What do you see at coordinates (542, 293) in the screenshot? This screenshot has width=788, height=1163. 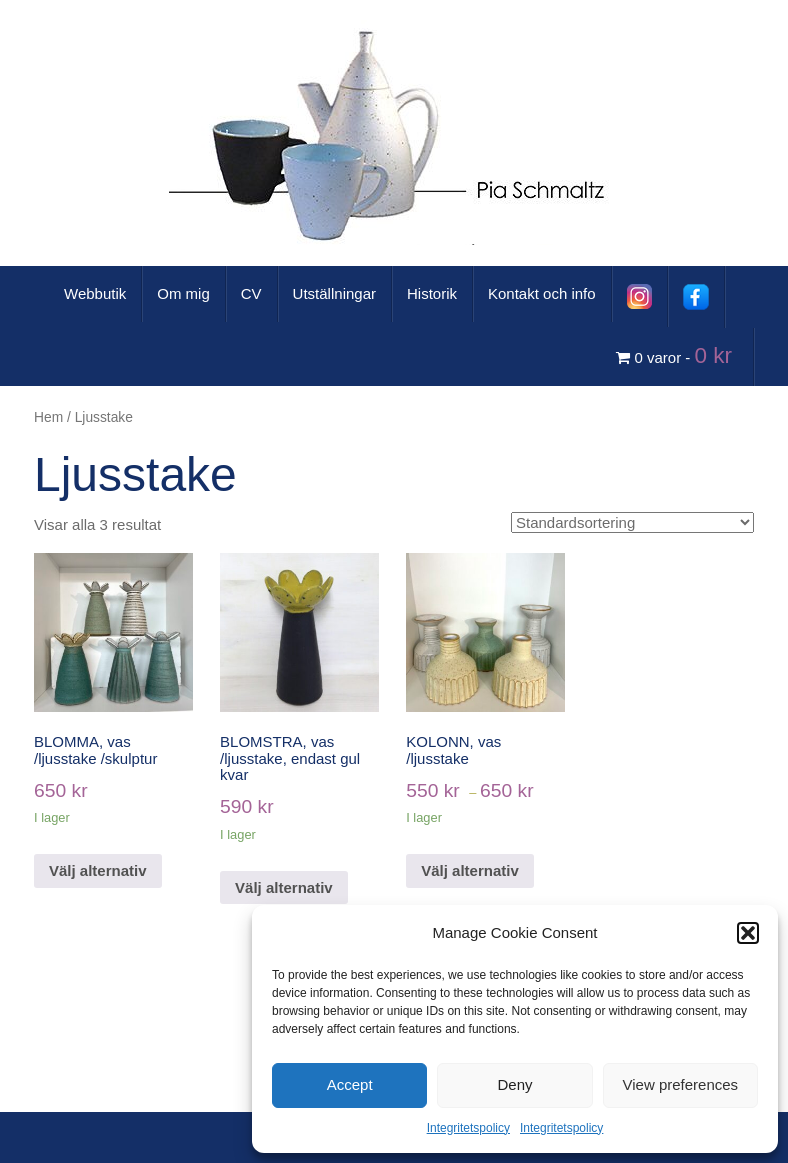 I see `Kontakt och info` at bounding box center [542, 293].